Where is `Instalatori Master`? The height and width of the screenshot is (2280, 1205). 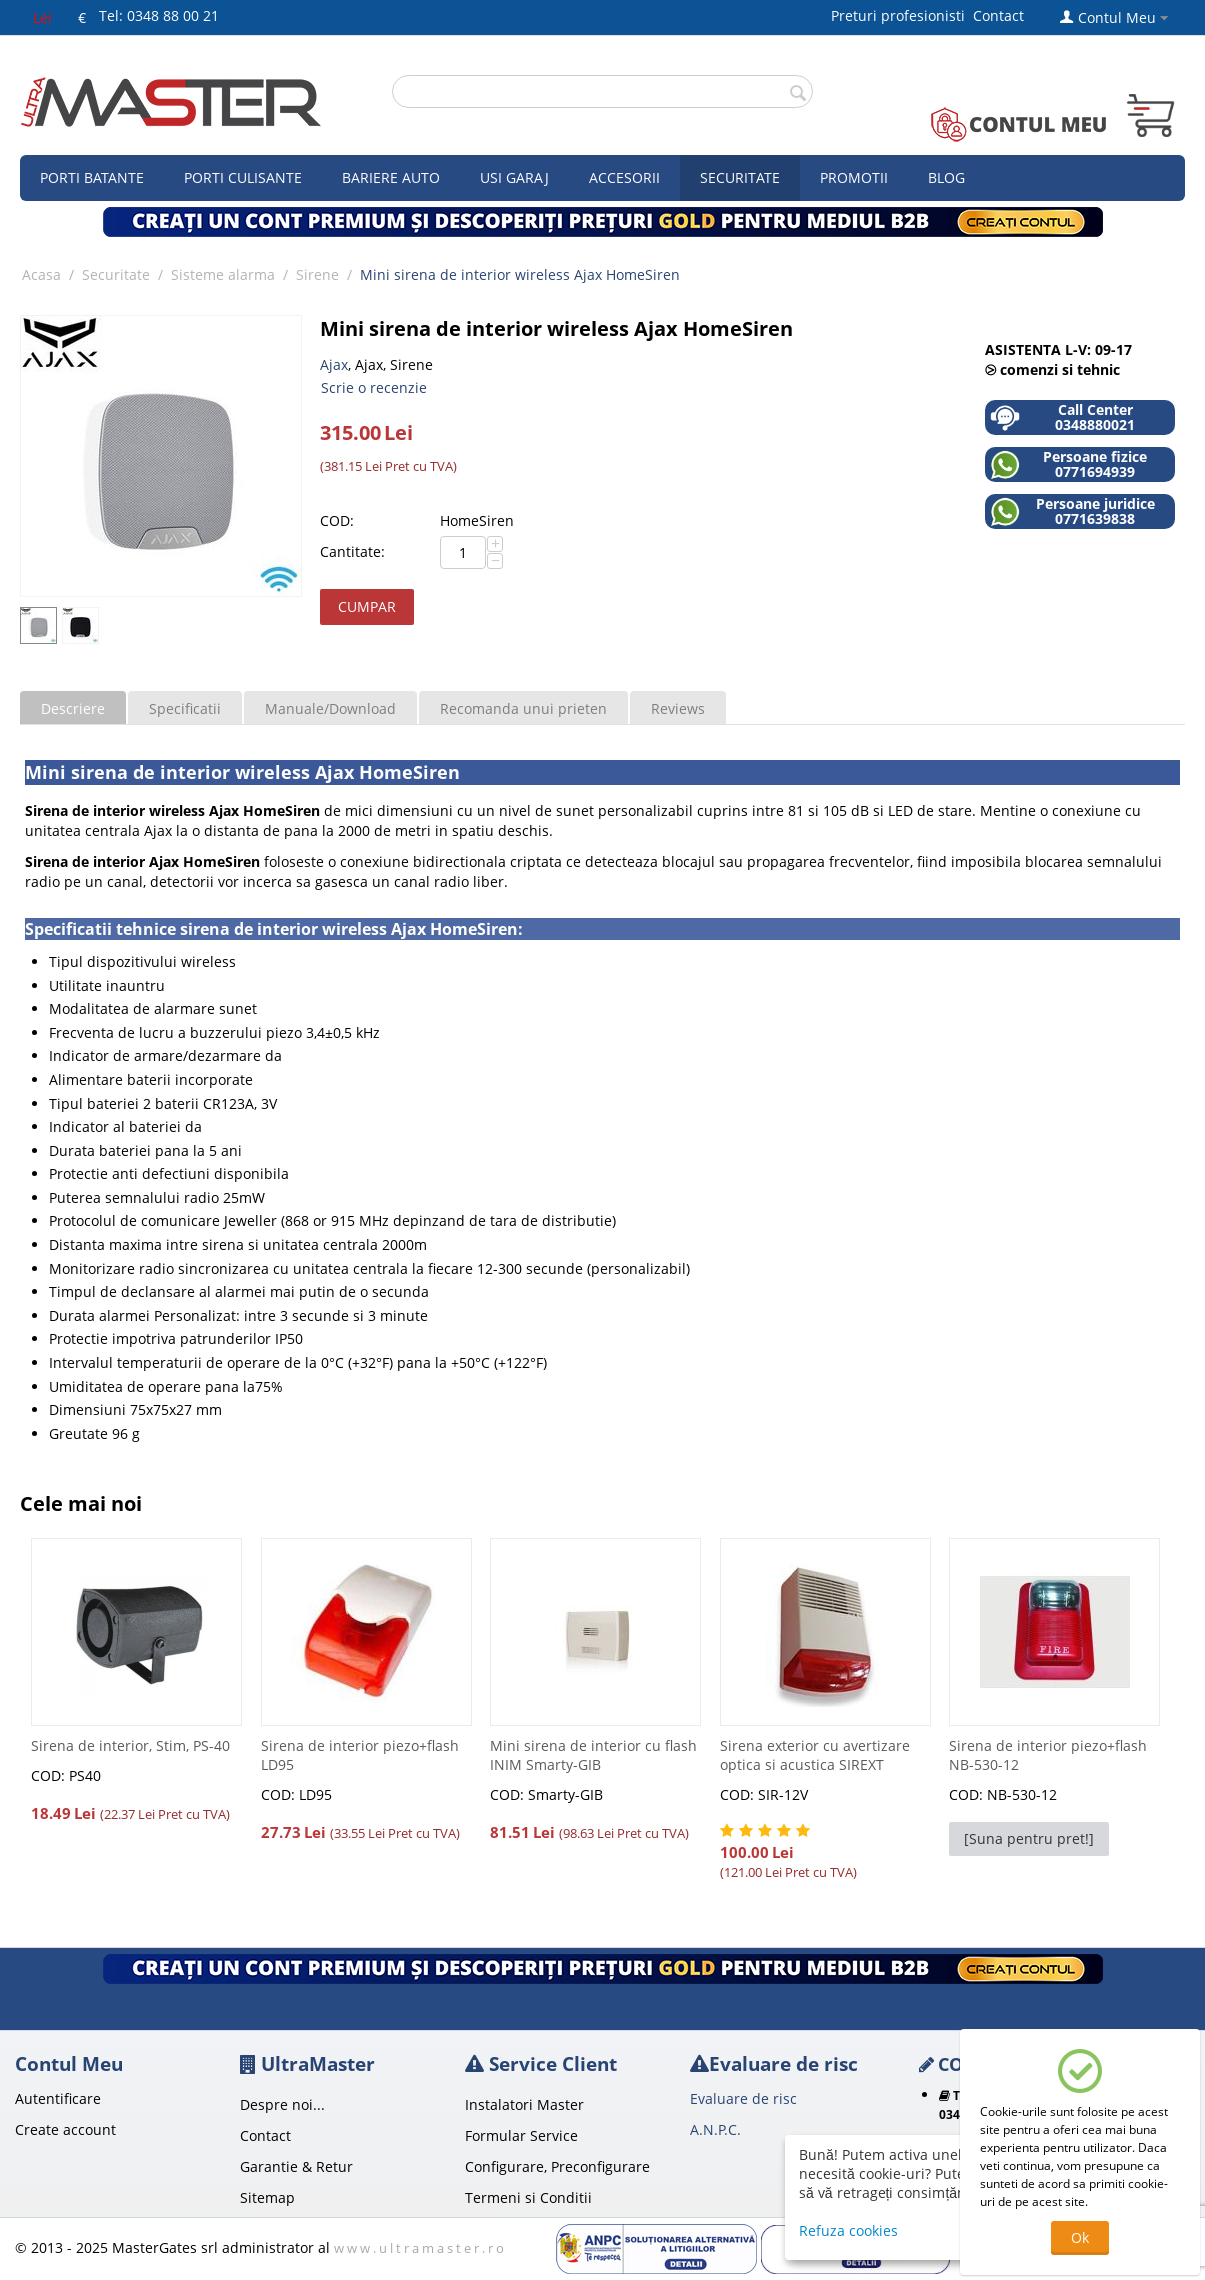
Instalatori Master is located at coordinates (524, 2104).